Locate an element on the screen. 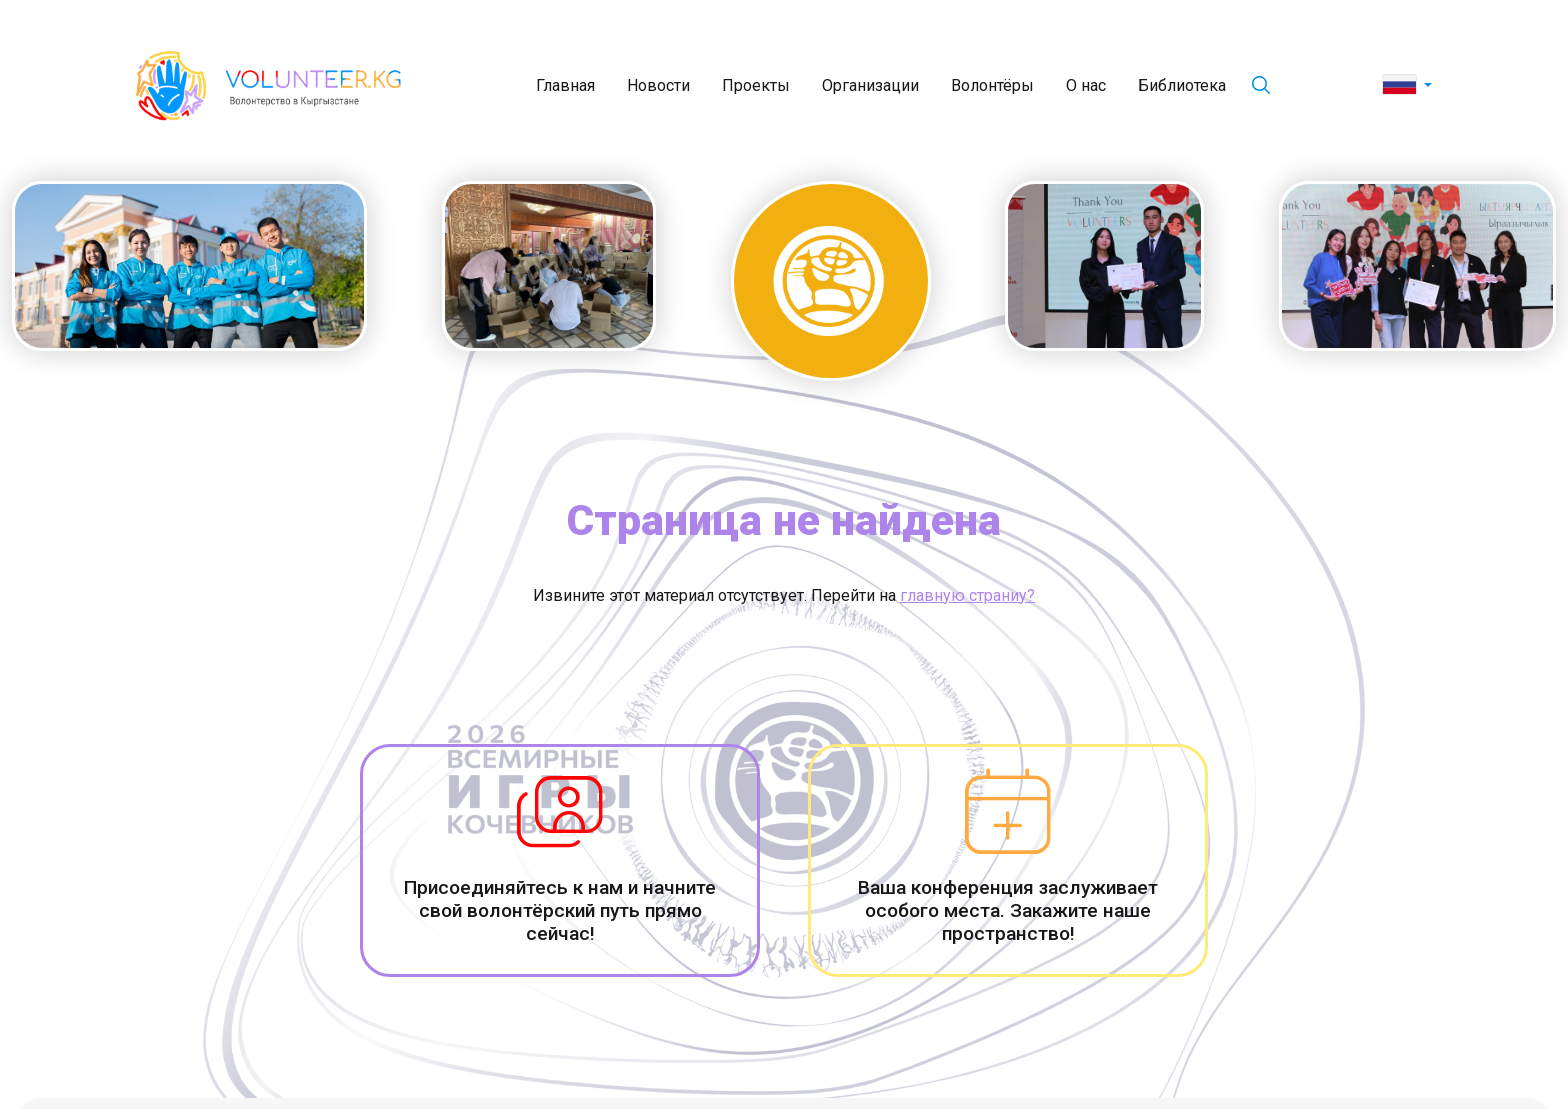 This screenshot has width=1568, height=1109. Волонтёры is located at coordinates (992, 85).